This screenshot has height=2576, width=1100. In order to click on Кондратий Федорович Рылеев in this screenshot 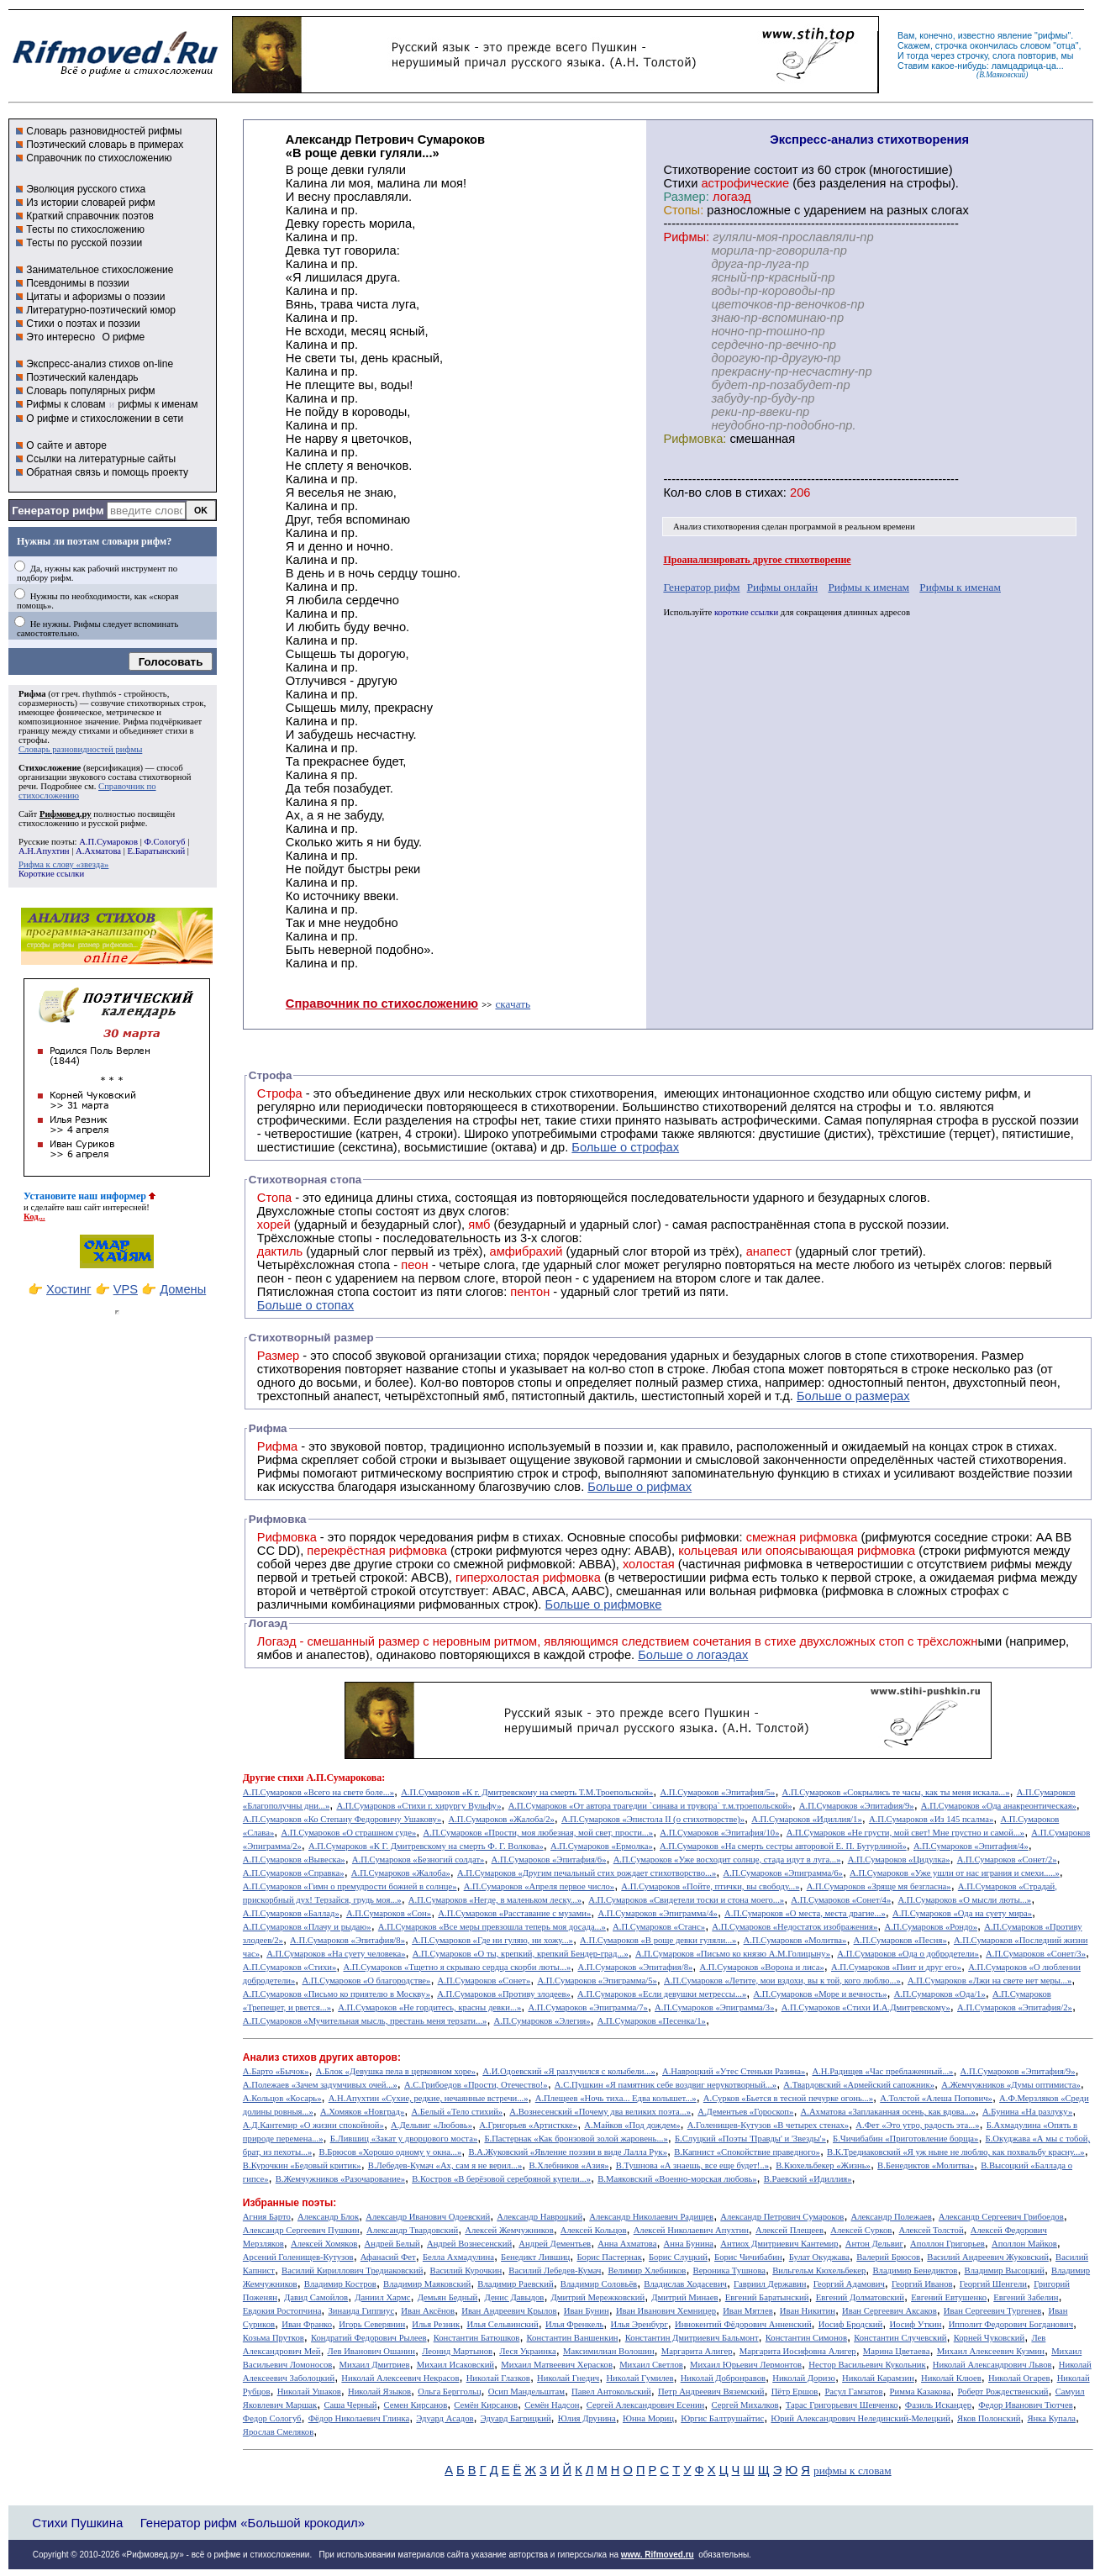, I will do `click(369, 2337)`.